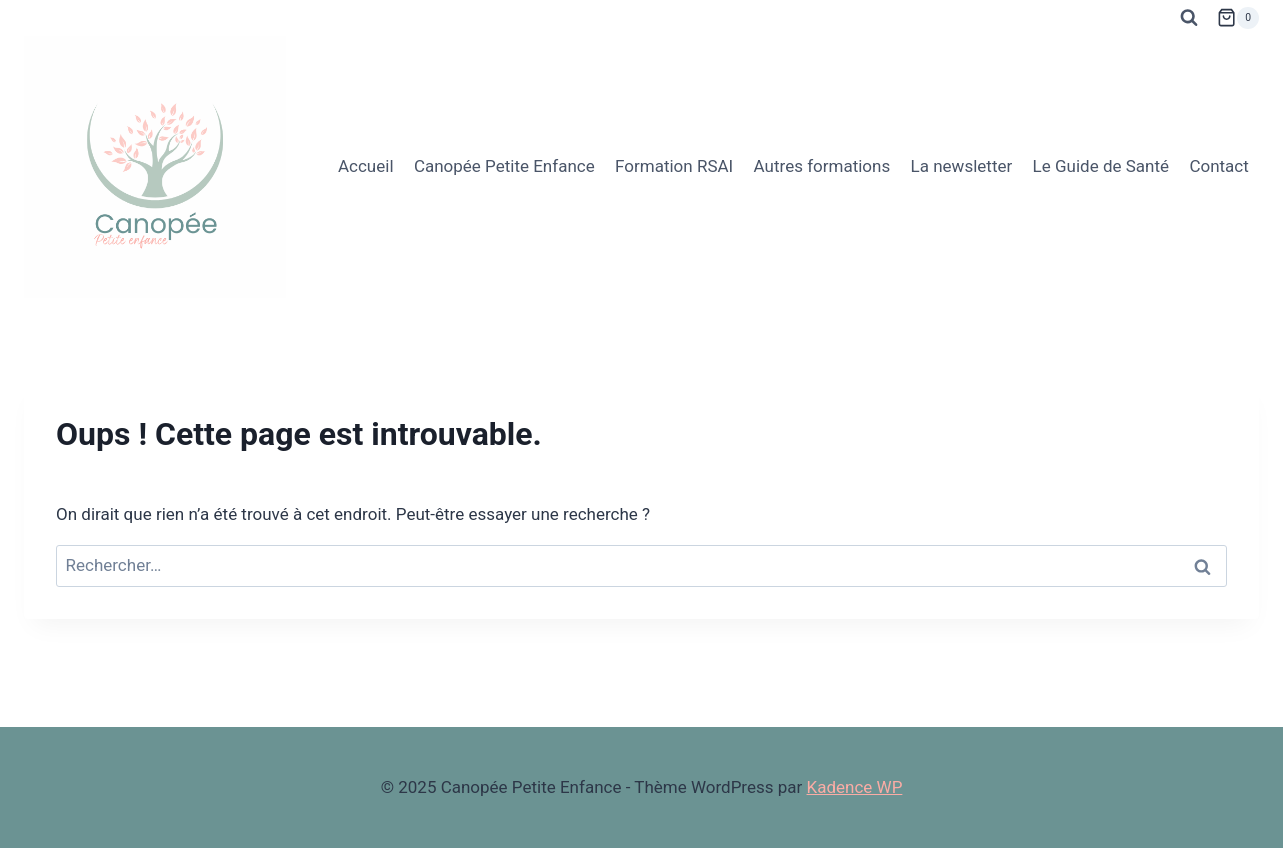  Describe the element at coordinates (962, 166) in the screenshot. I see `La newsletter` at that location.